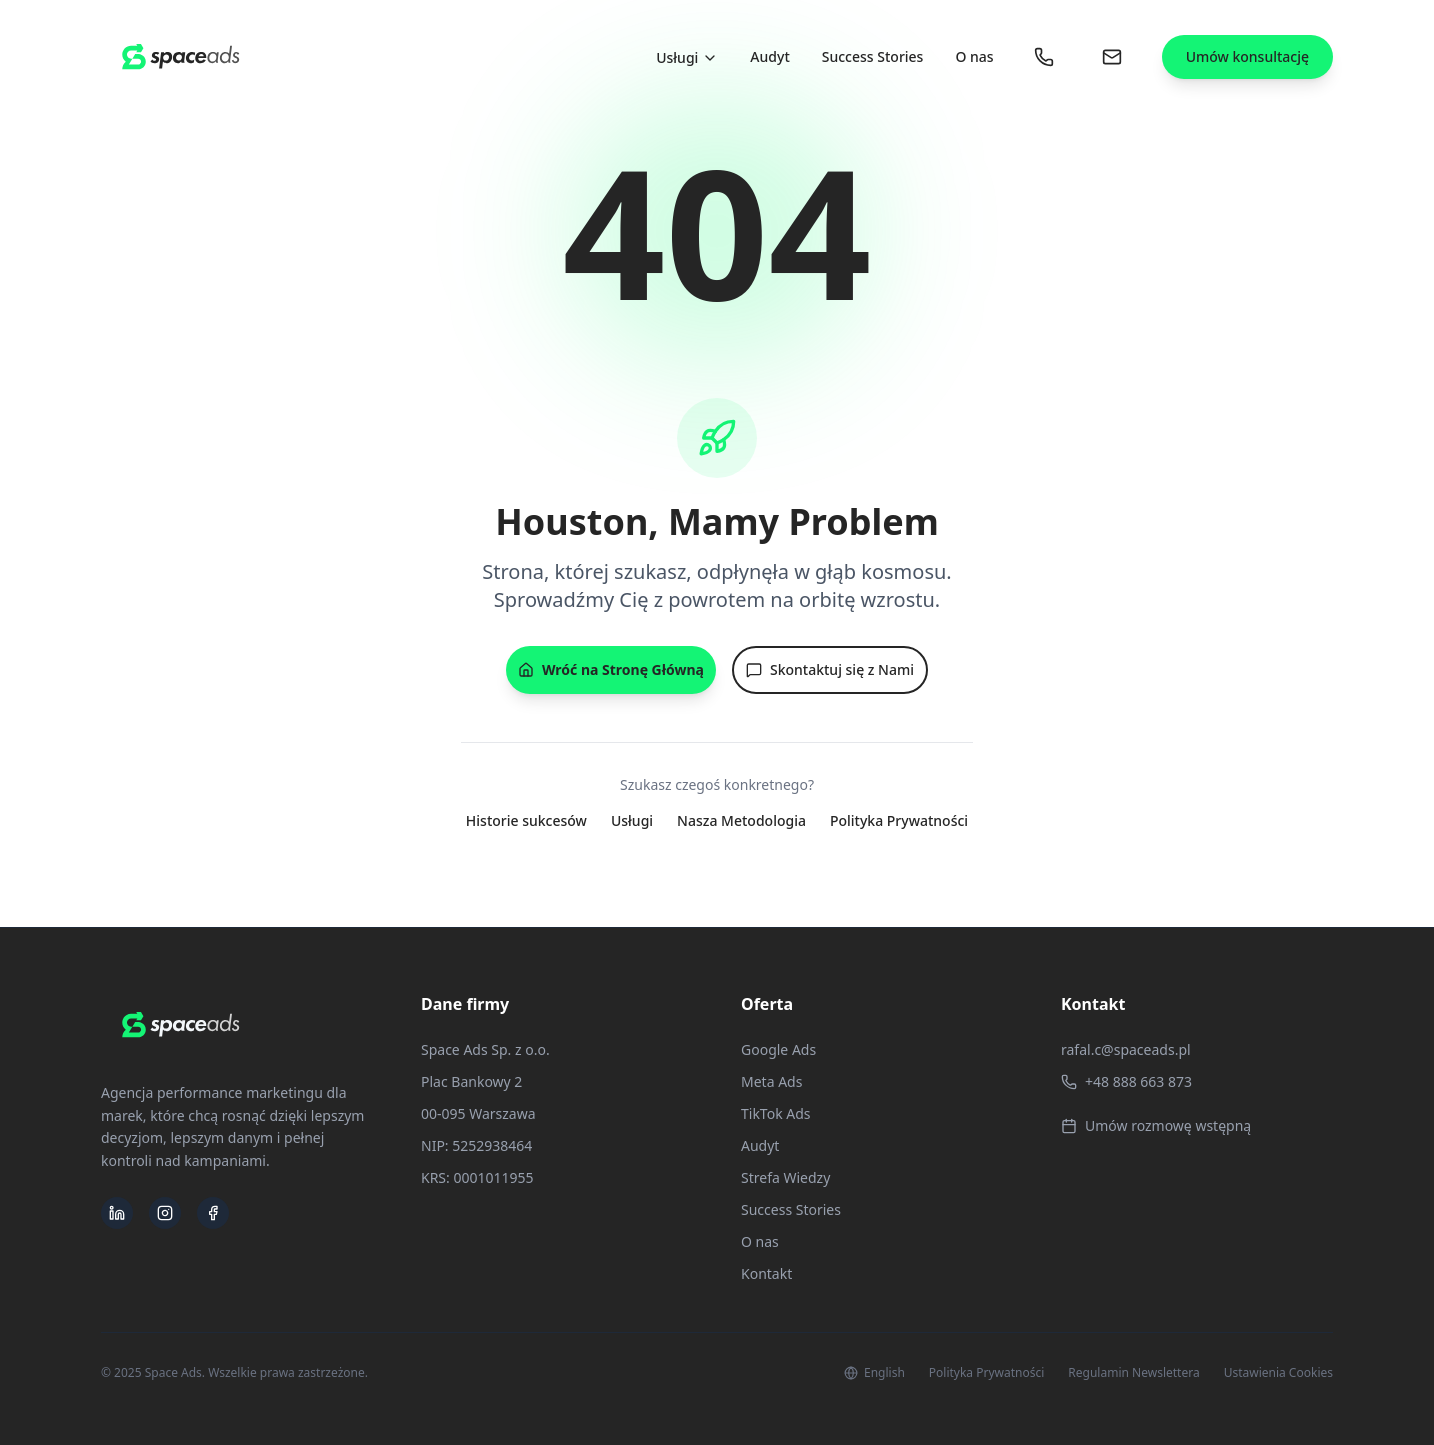 This screenshot has height=1445, width=1434. Describe the element at coordinates (776, 1113) in the screenshot. I see `TikTok Ads` at that location.